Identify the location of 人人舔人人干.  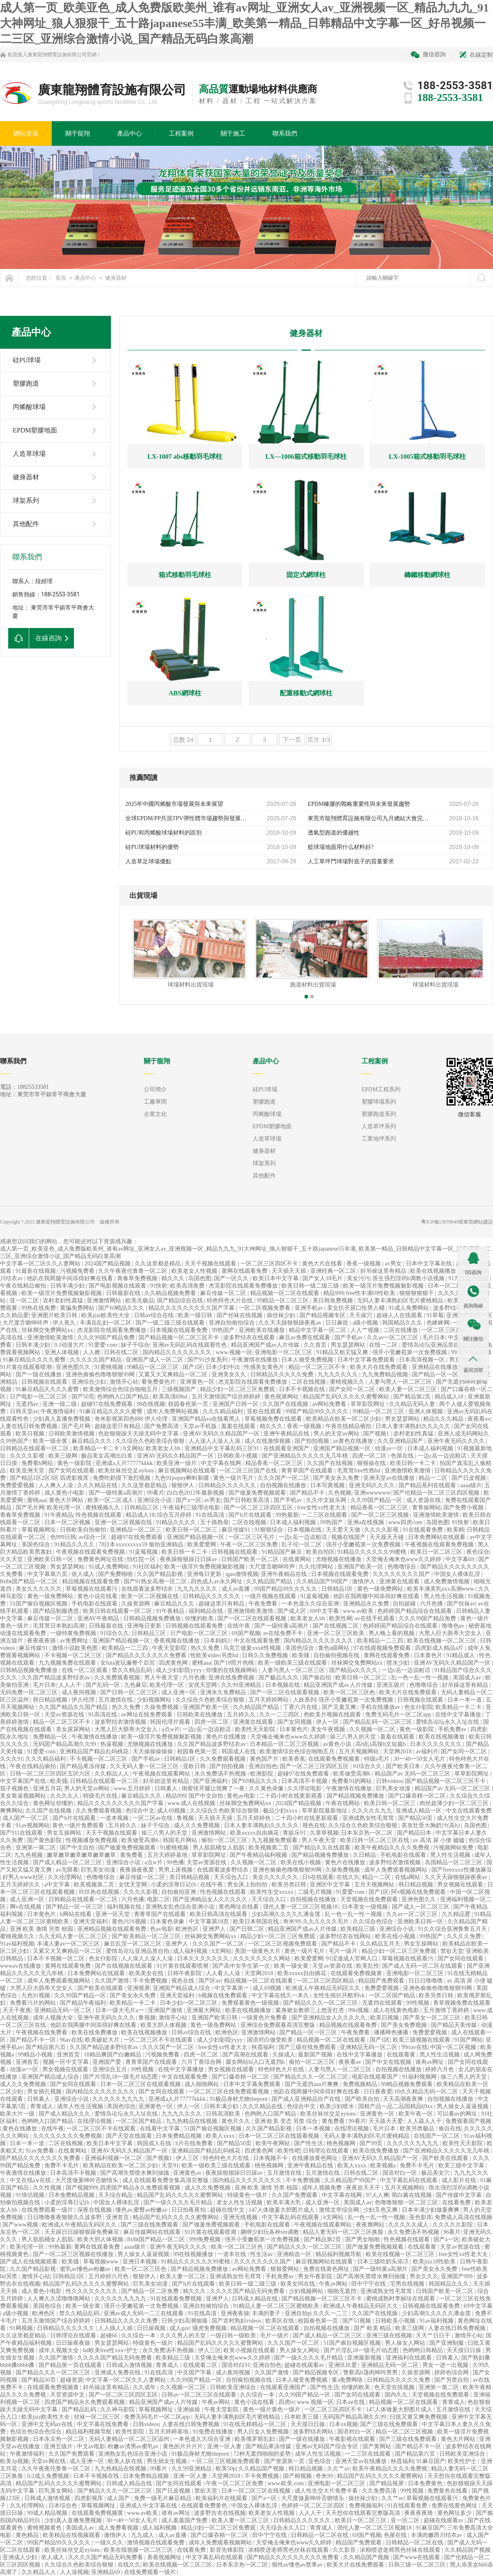
(425, 2121).